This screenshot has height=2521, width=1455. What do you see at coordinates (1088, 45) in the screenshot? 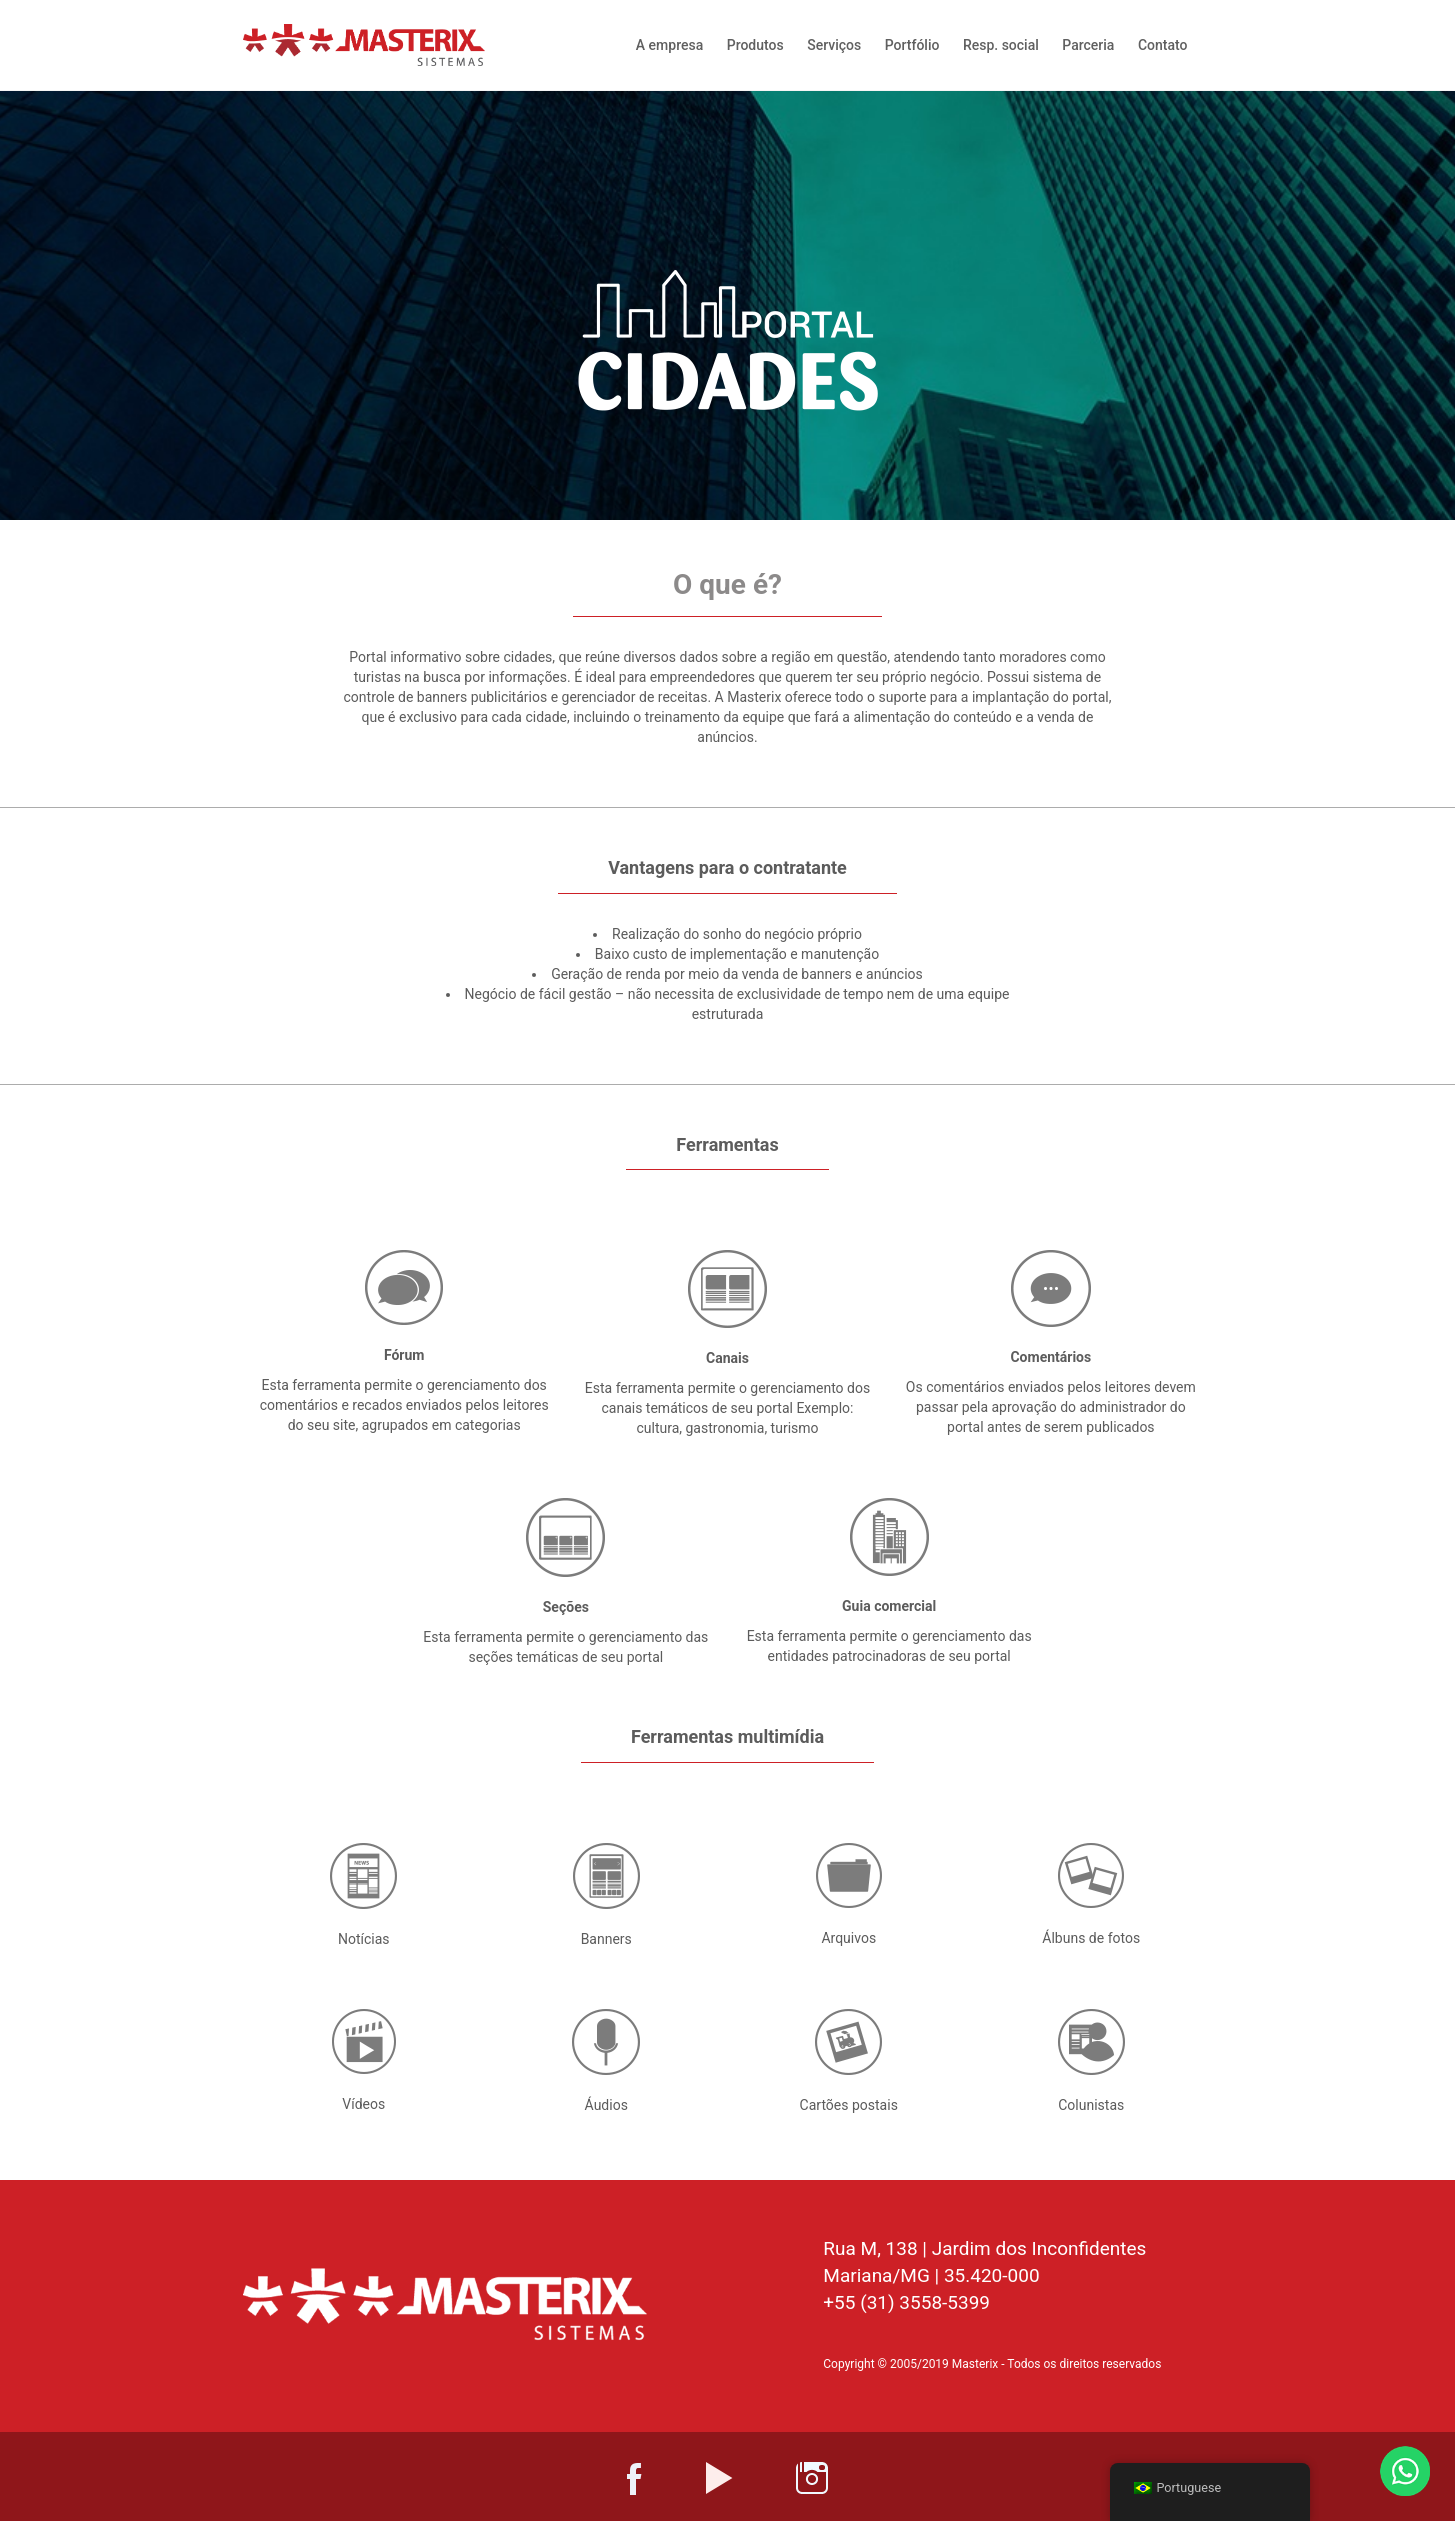
I see `Parceria` at bounding box center [1088, 45].